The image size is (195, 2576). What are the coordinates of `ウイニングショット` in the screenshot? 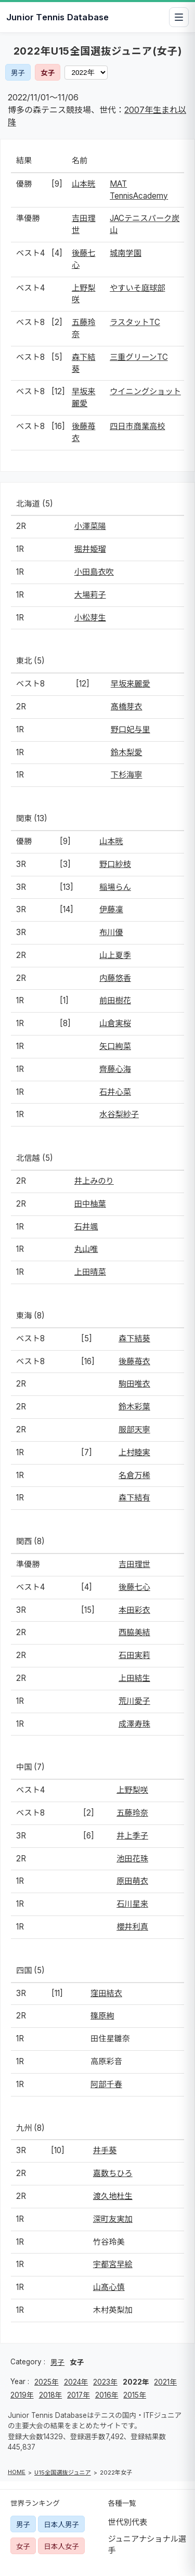 It's located at (145, 391).